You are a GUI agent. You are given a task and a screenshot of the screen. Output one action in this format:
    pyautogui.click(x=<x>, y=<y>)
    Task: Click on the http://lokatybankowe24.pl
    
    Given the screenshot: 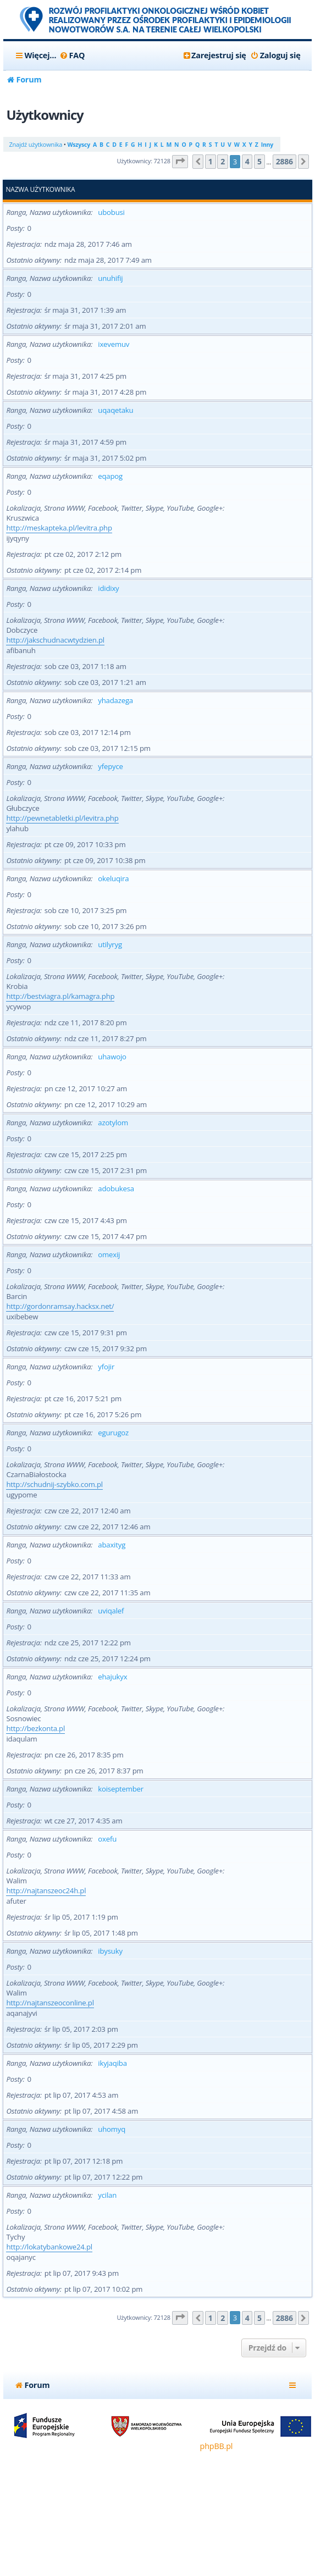 What is the action you would take?
    pyautogui.click(x=49, y=2247)
    